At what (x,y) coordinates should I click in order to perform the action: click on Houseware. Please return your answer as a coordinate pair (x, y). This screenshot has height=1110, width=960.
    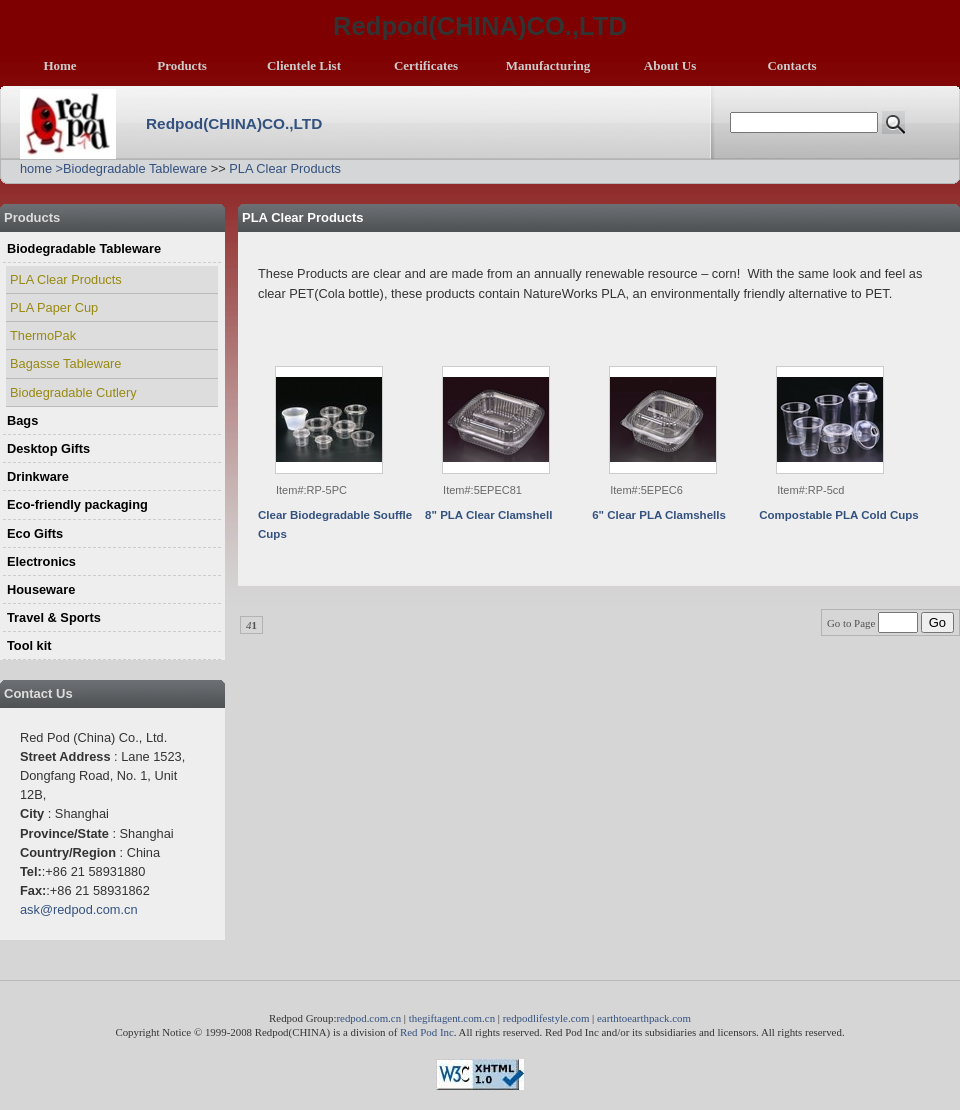
    Looking at the image, I should click on (41, 589).